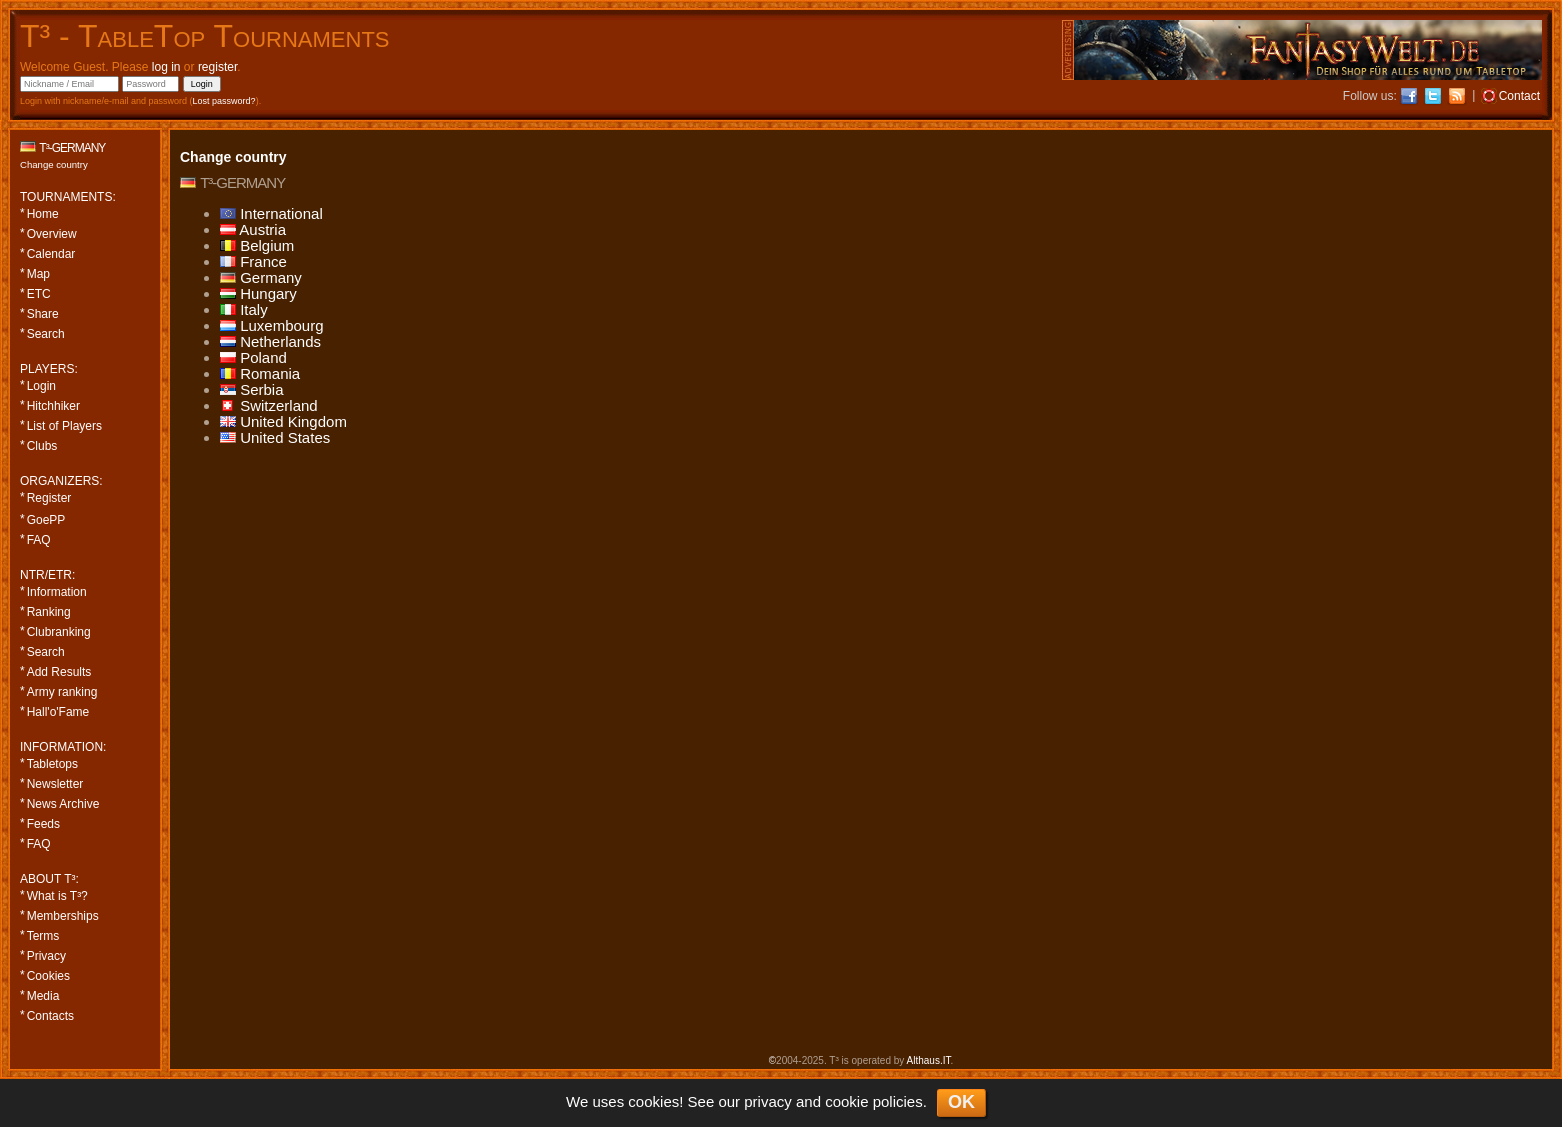 The image size is (1562, 1127). I want to click on Germany, so click(261, 277).